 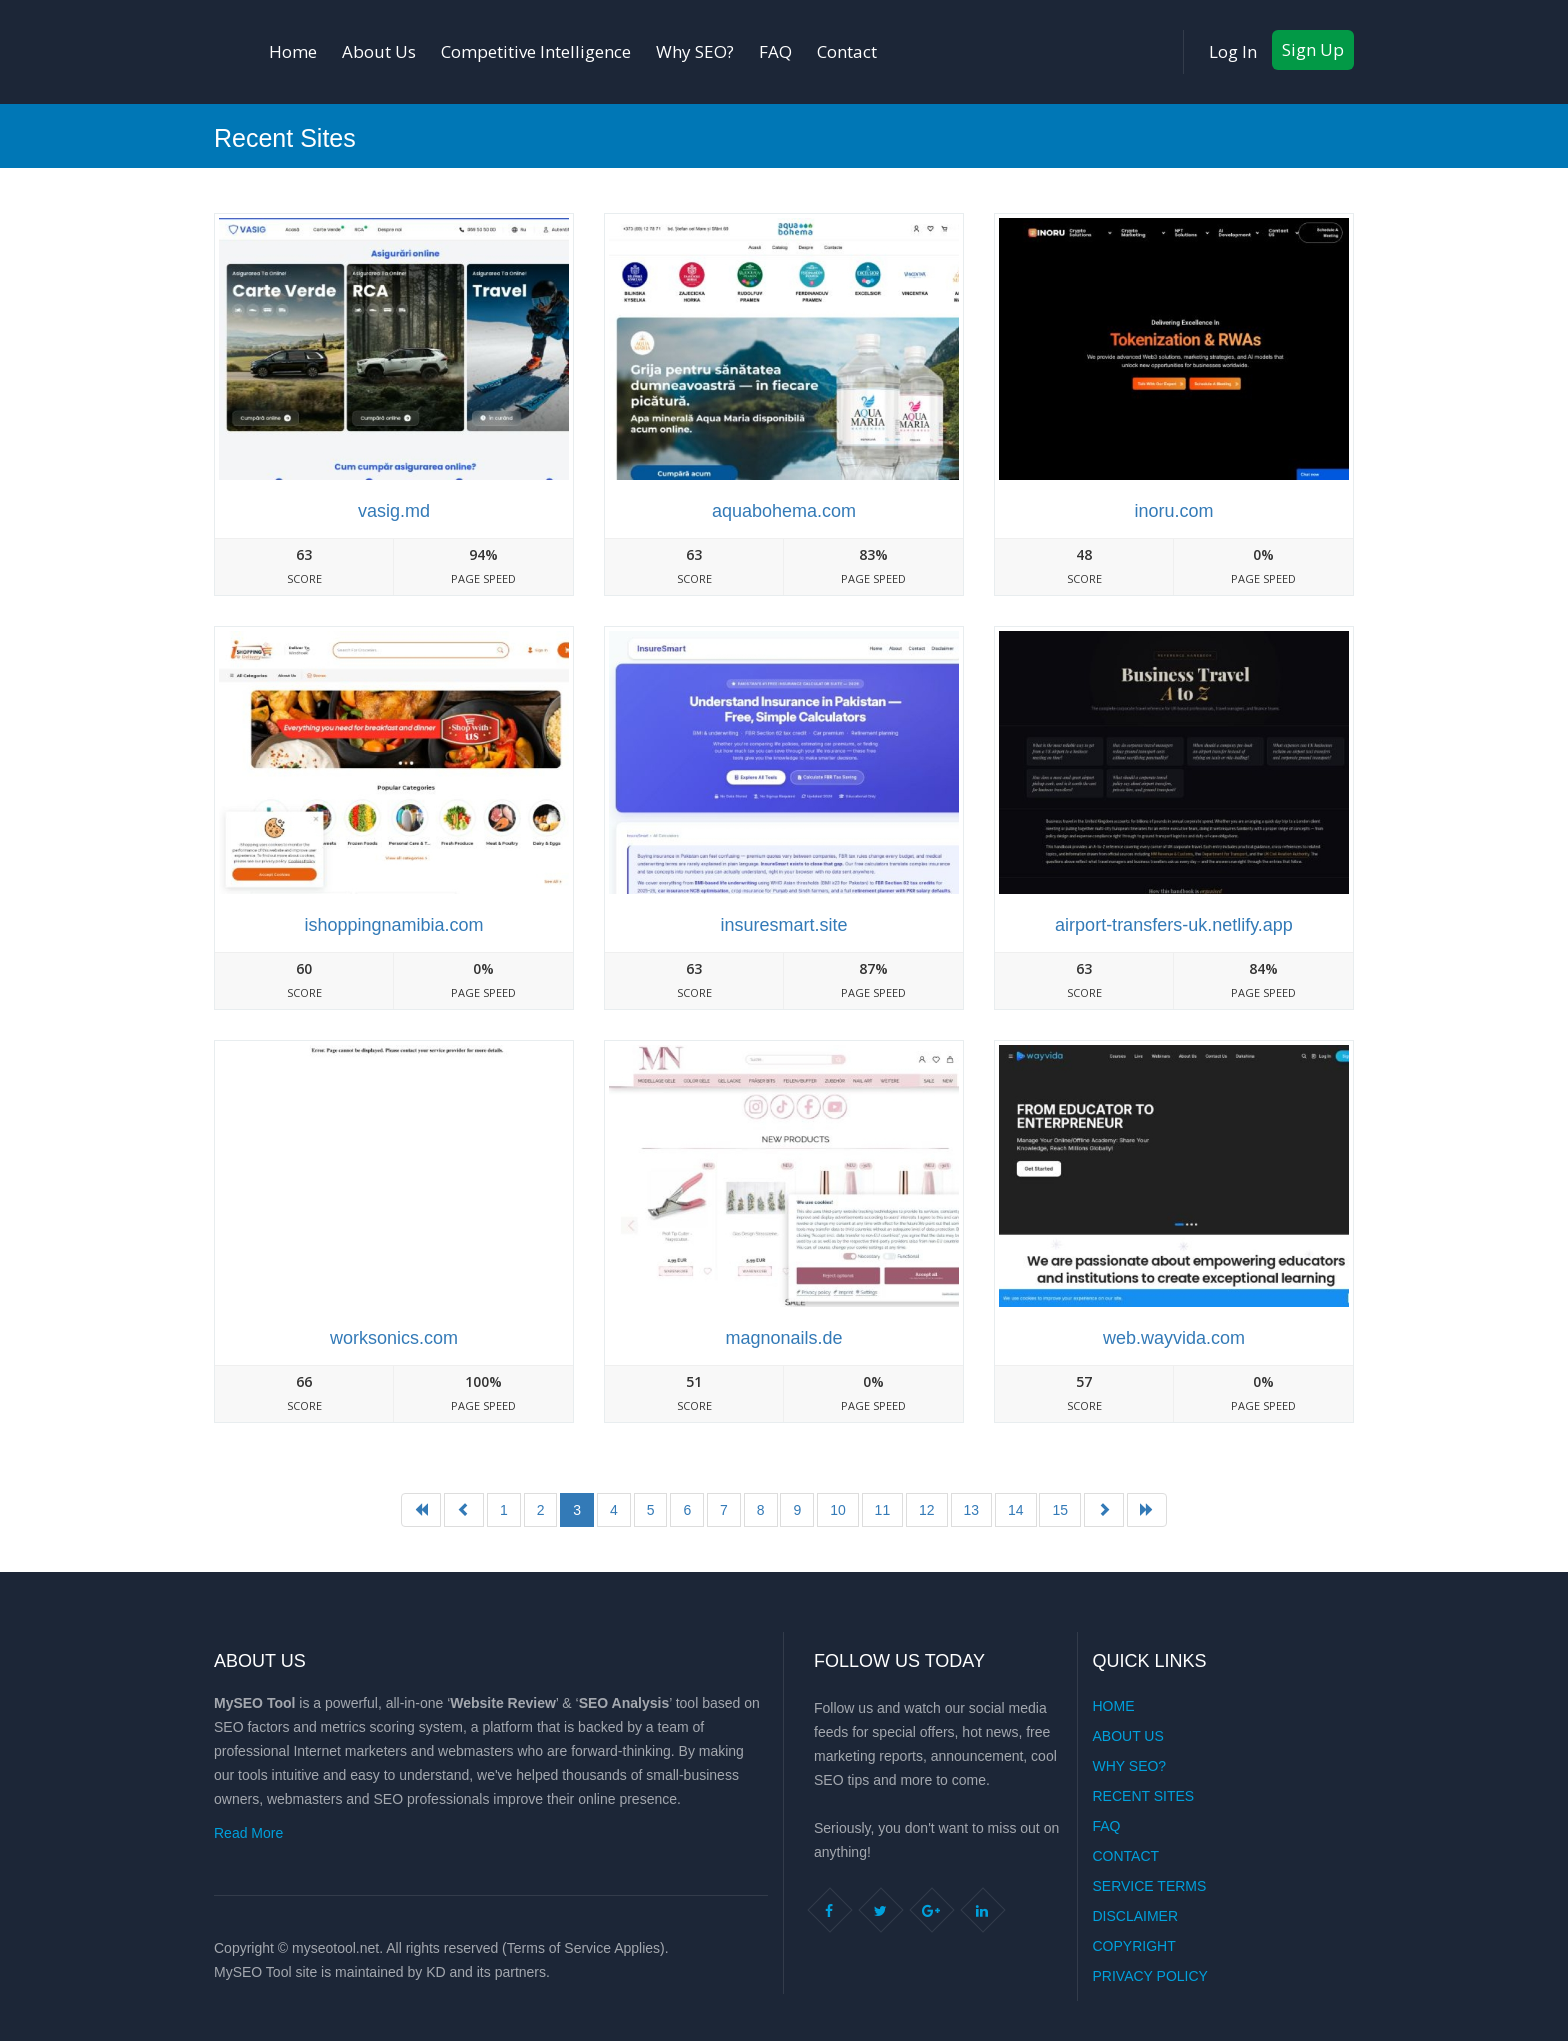 What do you see at coordinates (293, 51) in the screenshot?
I see `Home` at bounding box center [293, 51].